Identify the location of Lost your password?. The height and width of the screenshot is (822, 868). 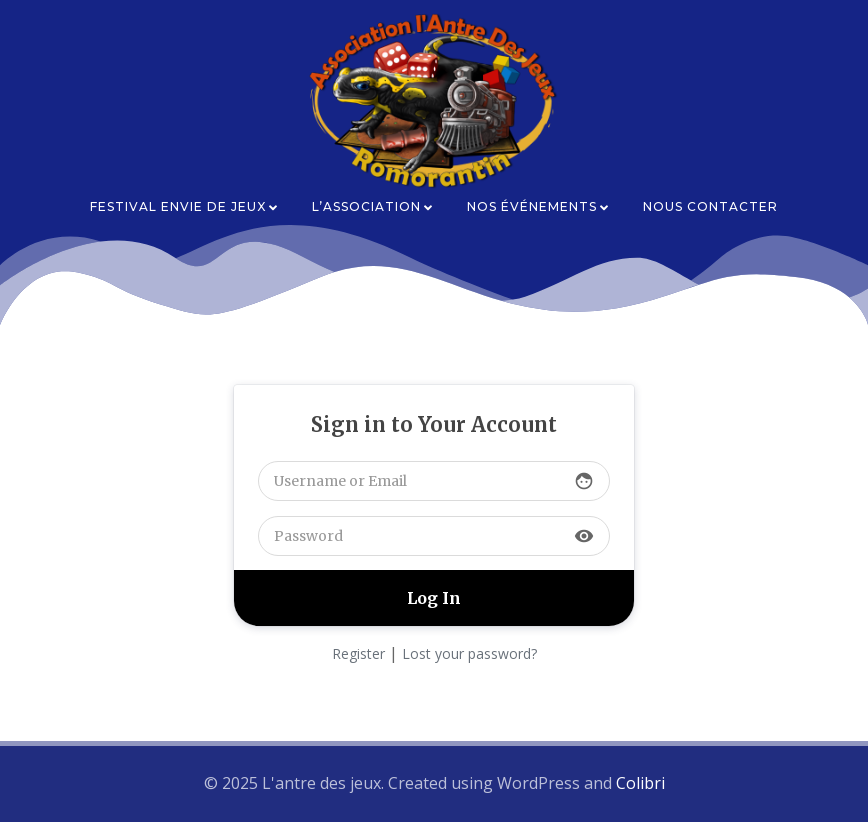
(469, 653).